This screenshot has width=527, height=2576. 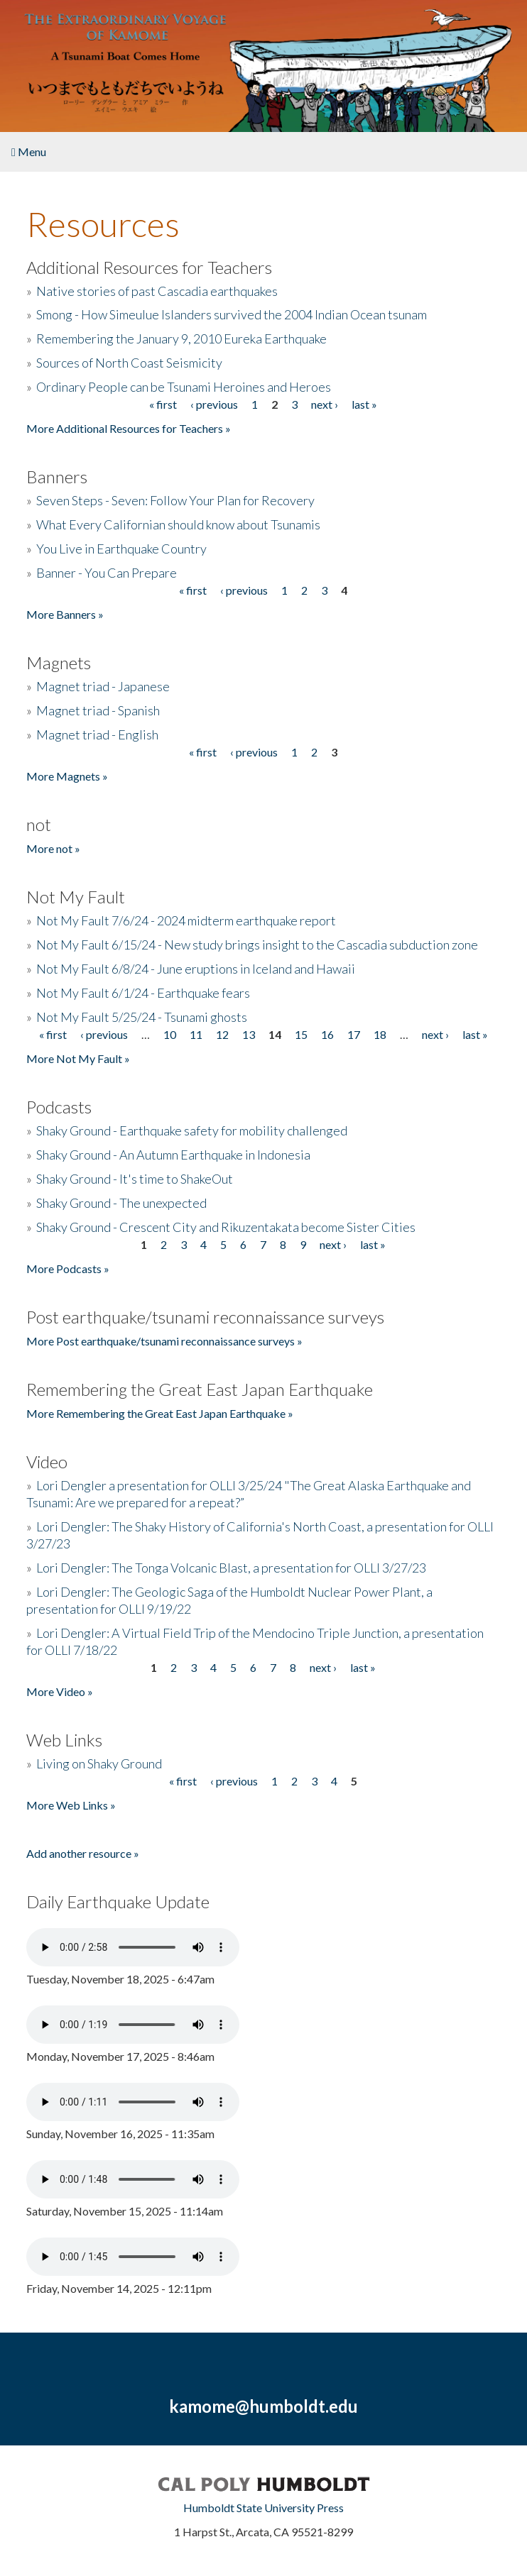 I want to click on 17, so click(x=353, y=1034).